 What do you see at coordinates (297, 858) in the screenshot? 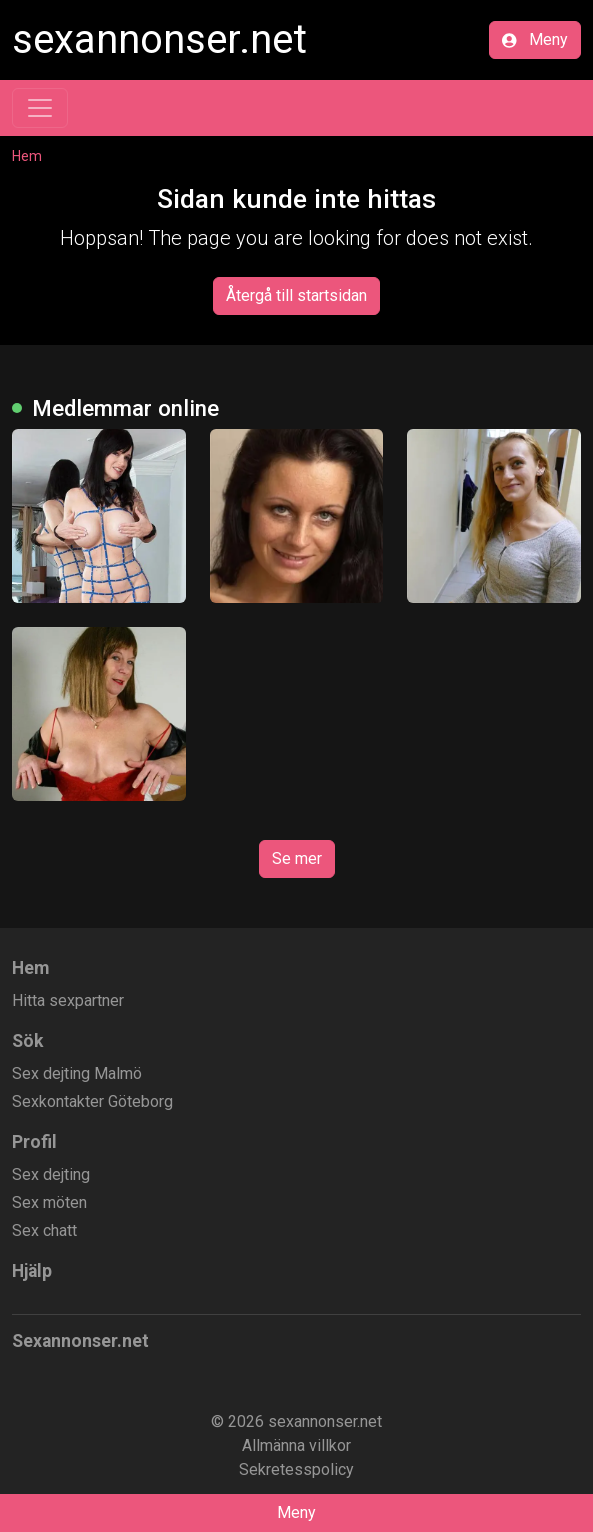
I see `Se mer` at bounding box center [297, 858].